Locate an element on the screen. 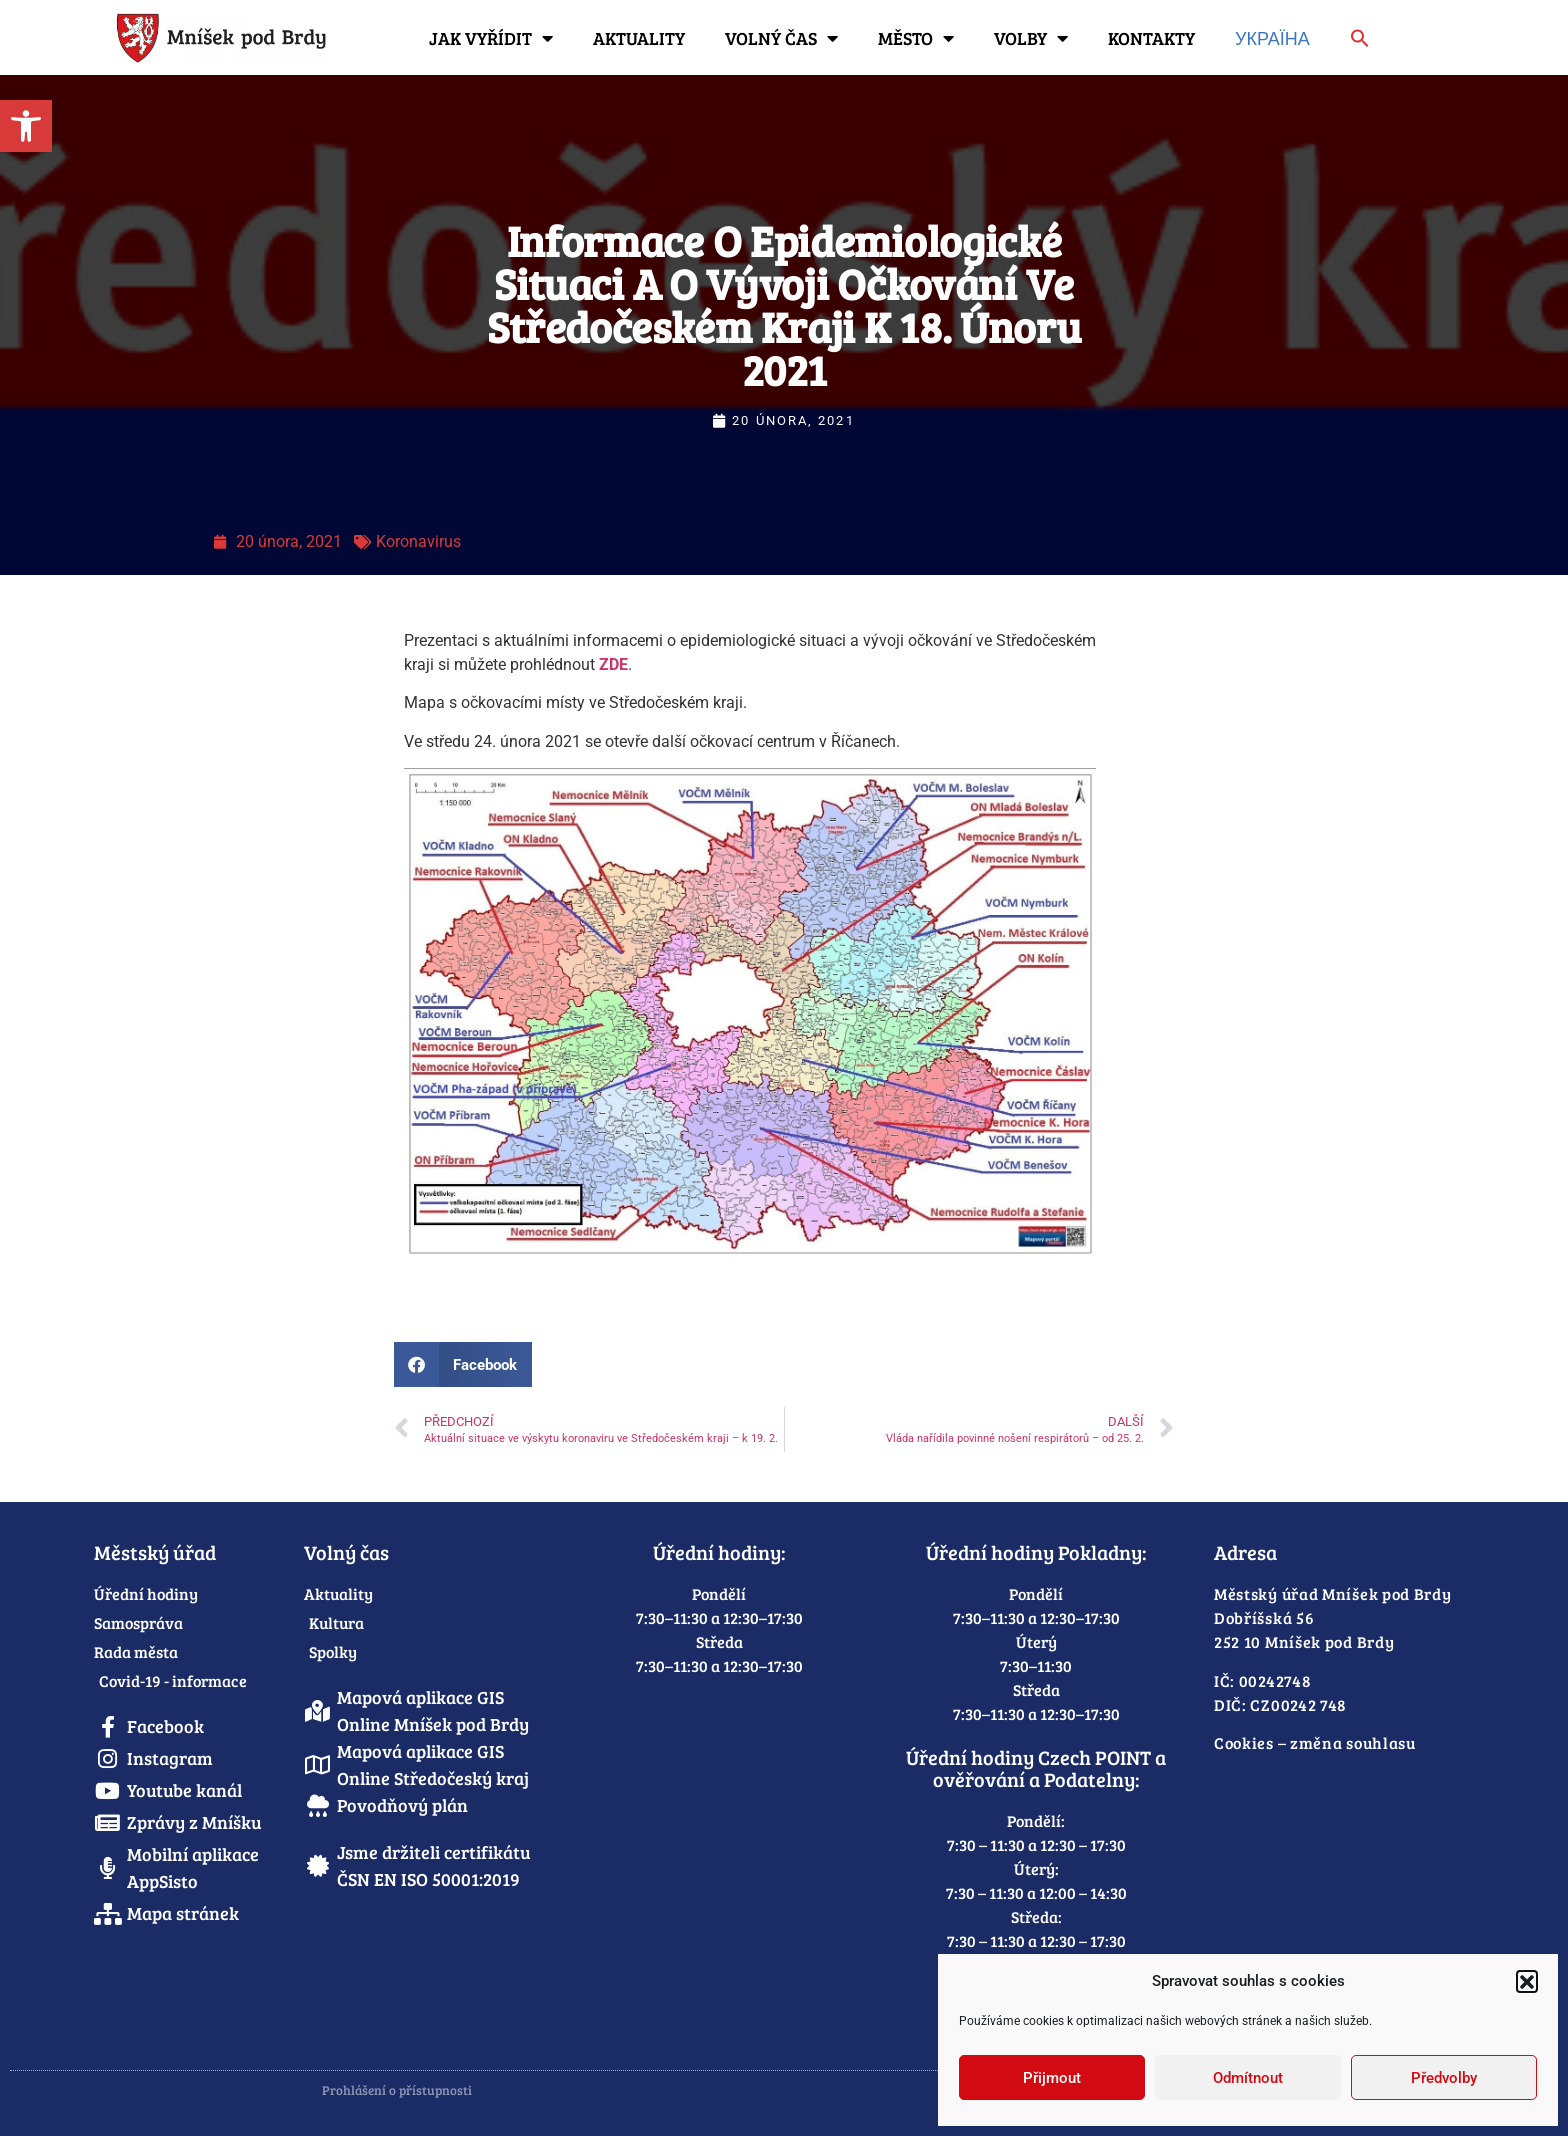 This screenshot has width=1568, height=2136. Koronavirus [link] is located at coordinates (418, 541).